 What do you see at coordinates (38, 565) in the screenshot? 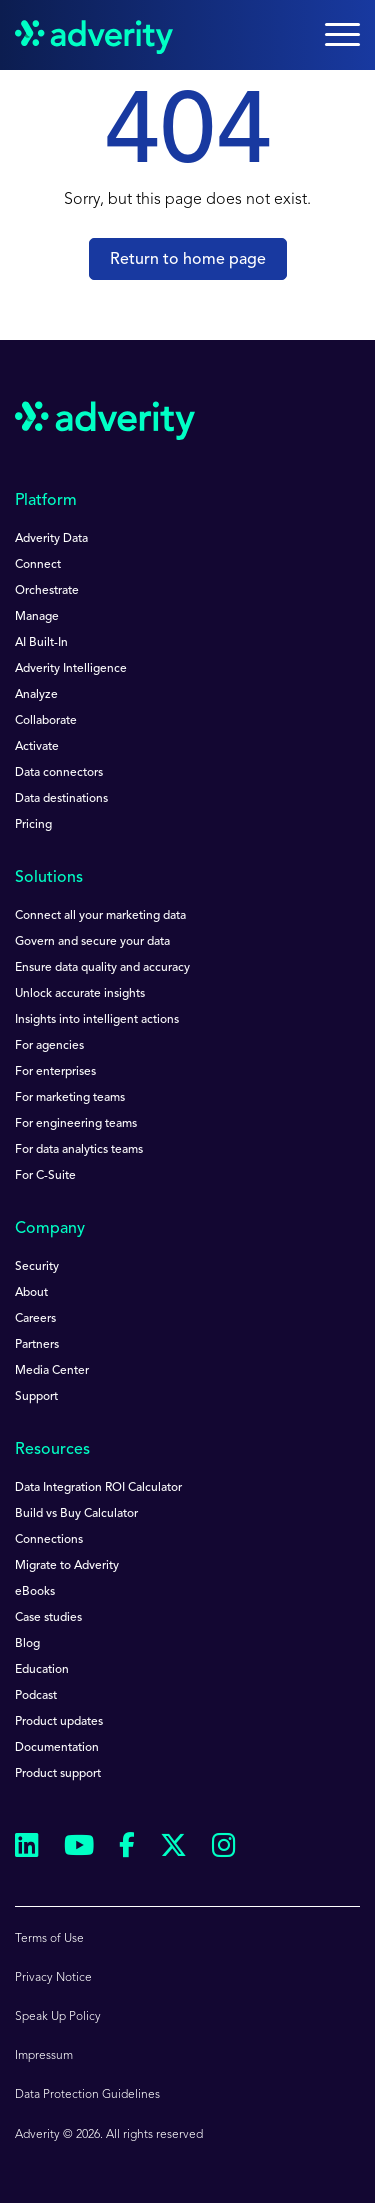
I see `Connect [menuitem]` at bounding box center [38, 565].